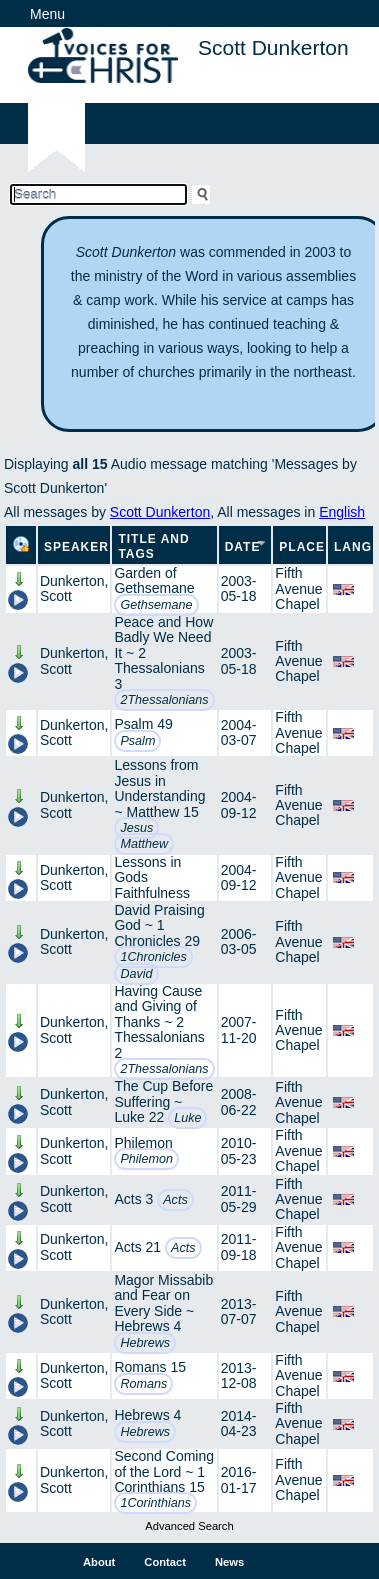 The width and height of the screenshot is (379, 1579). Describe the element at coordinates (298, 588) in the screenshot. I see `Fifth Avenue Chapel` at that location.